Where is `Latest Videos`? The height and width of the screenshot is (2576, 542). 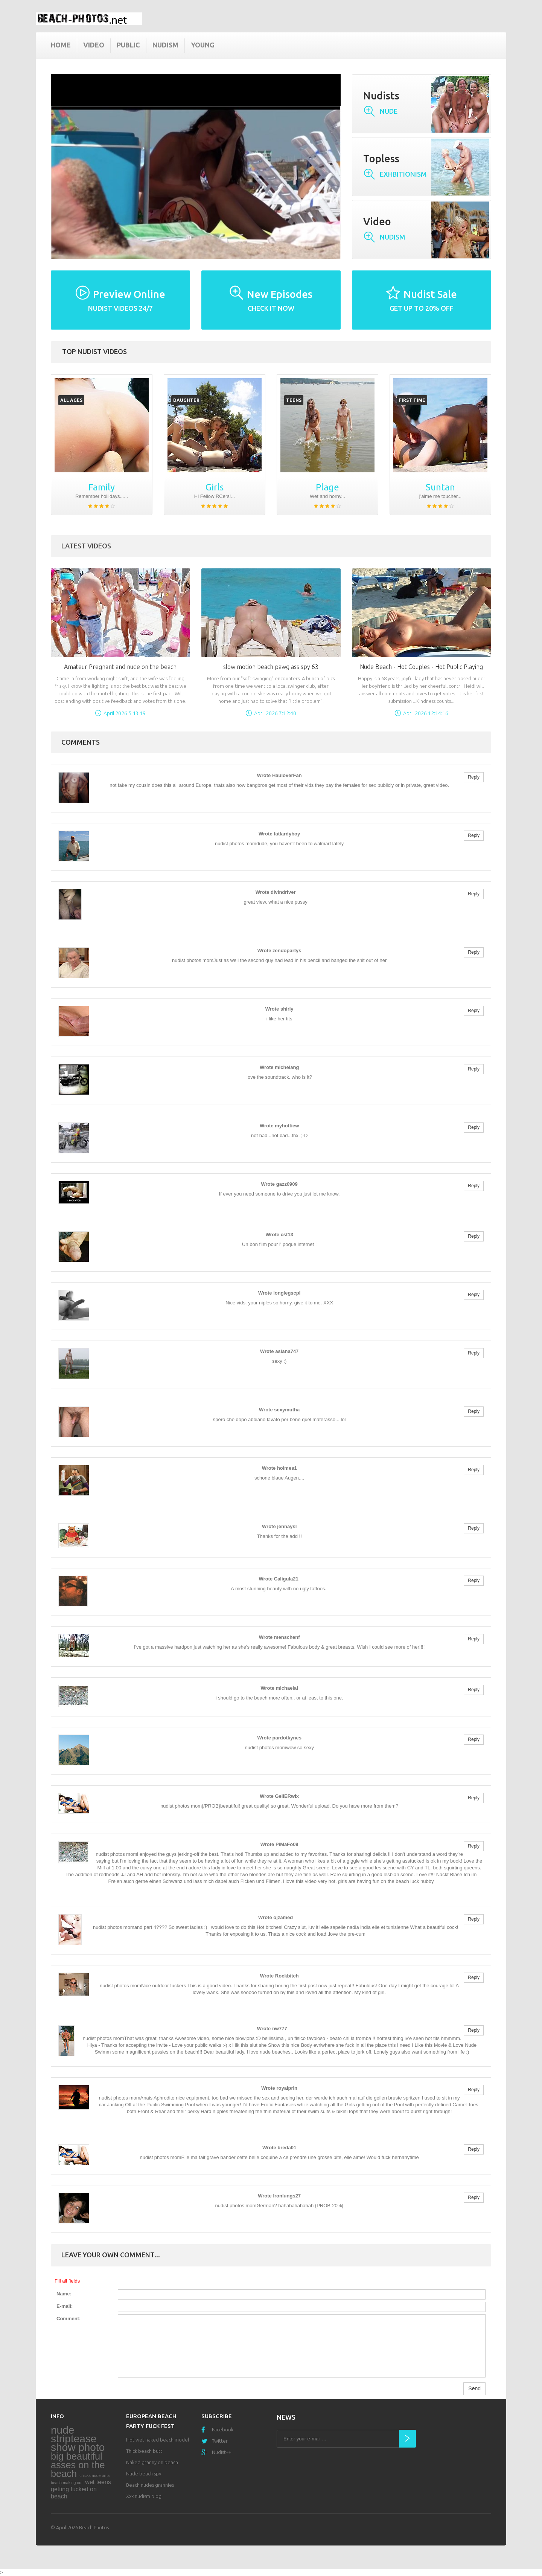
Latest Videos is located at coordinates (86, 546).